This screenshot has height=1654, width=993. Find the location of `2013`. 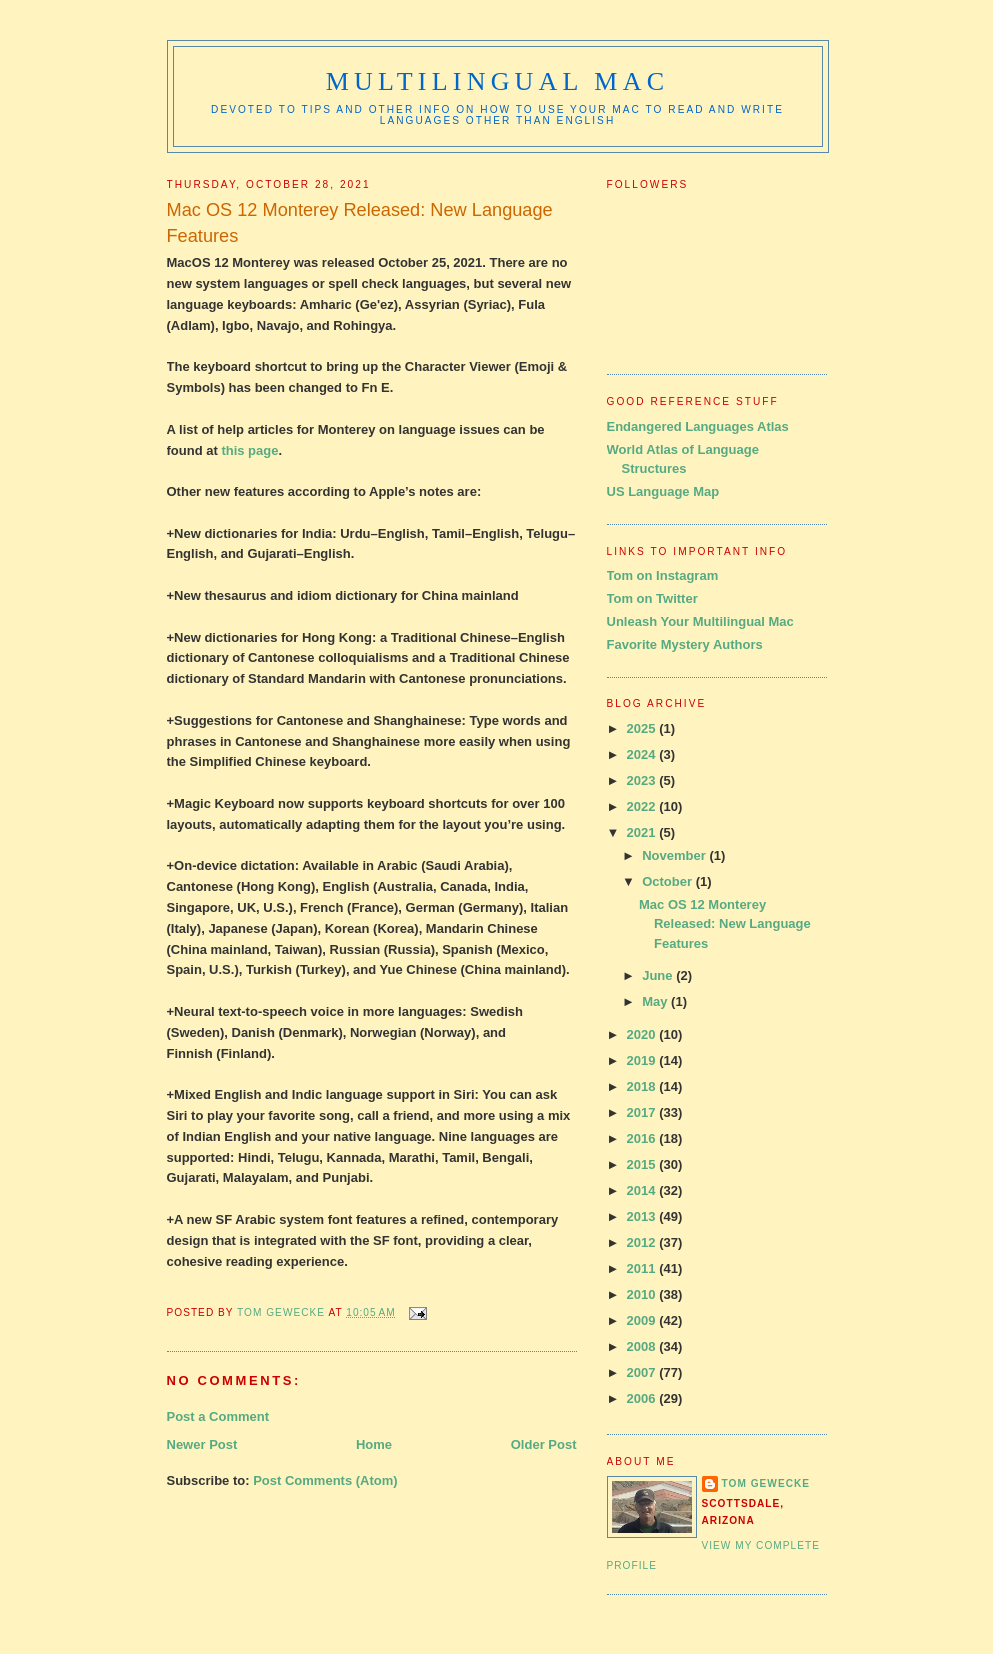

2013 is located at coordinates (643, 1216).